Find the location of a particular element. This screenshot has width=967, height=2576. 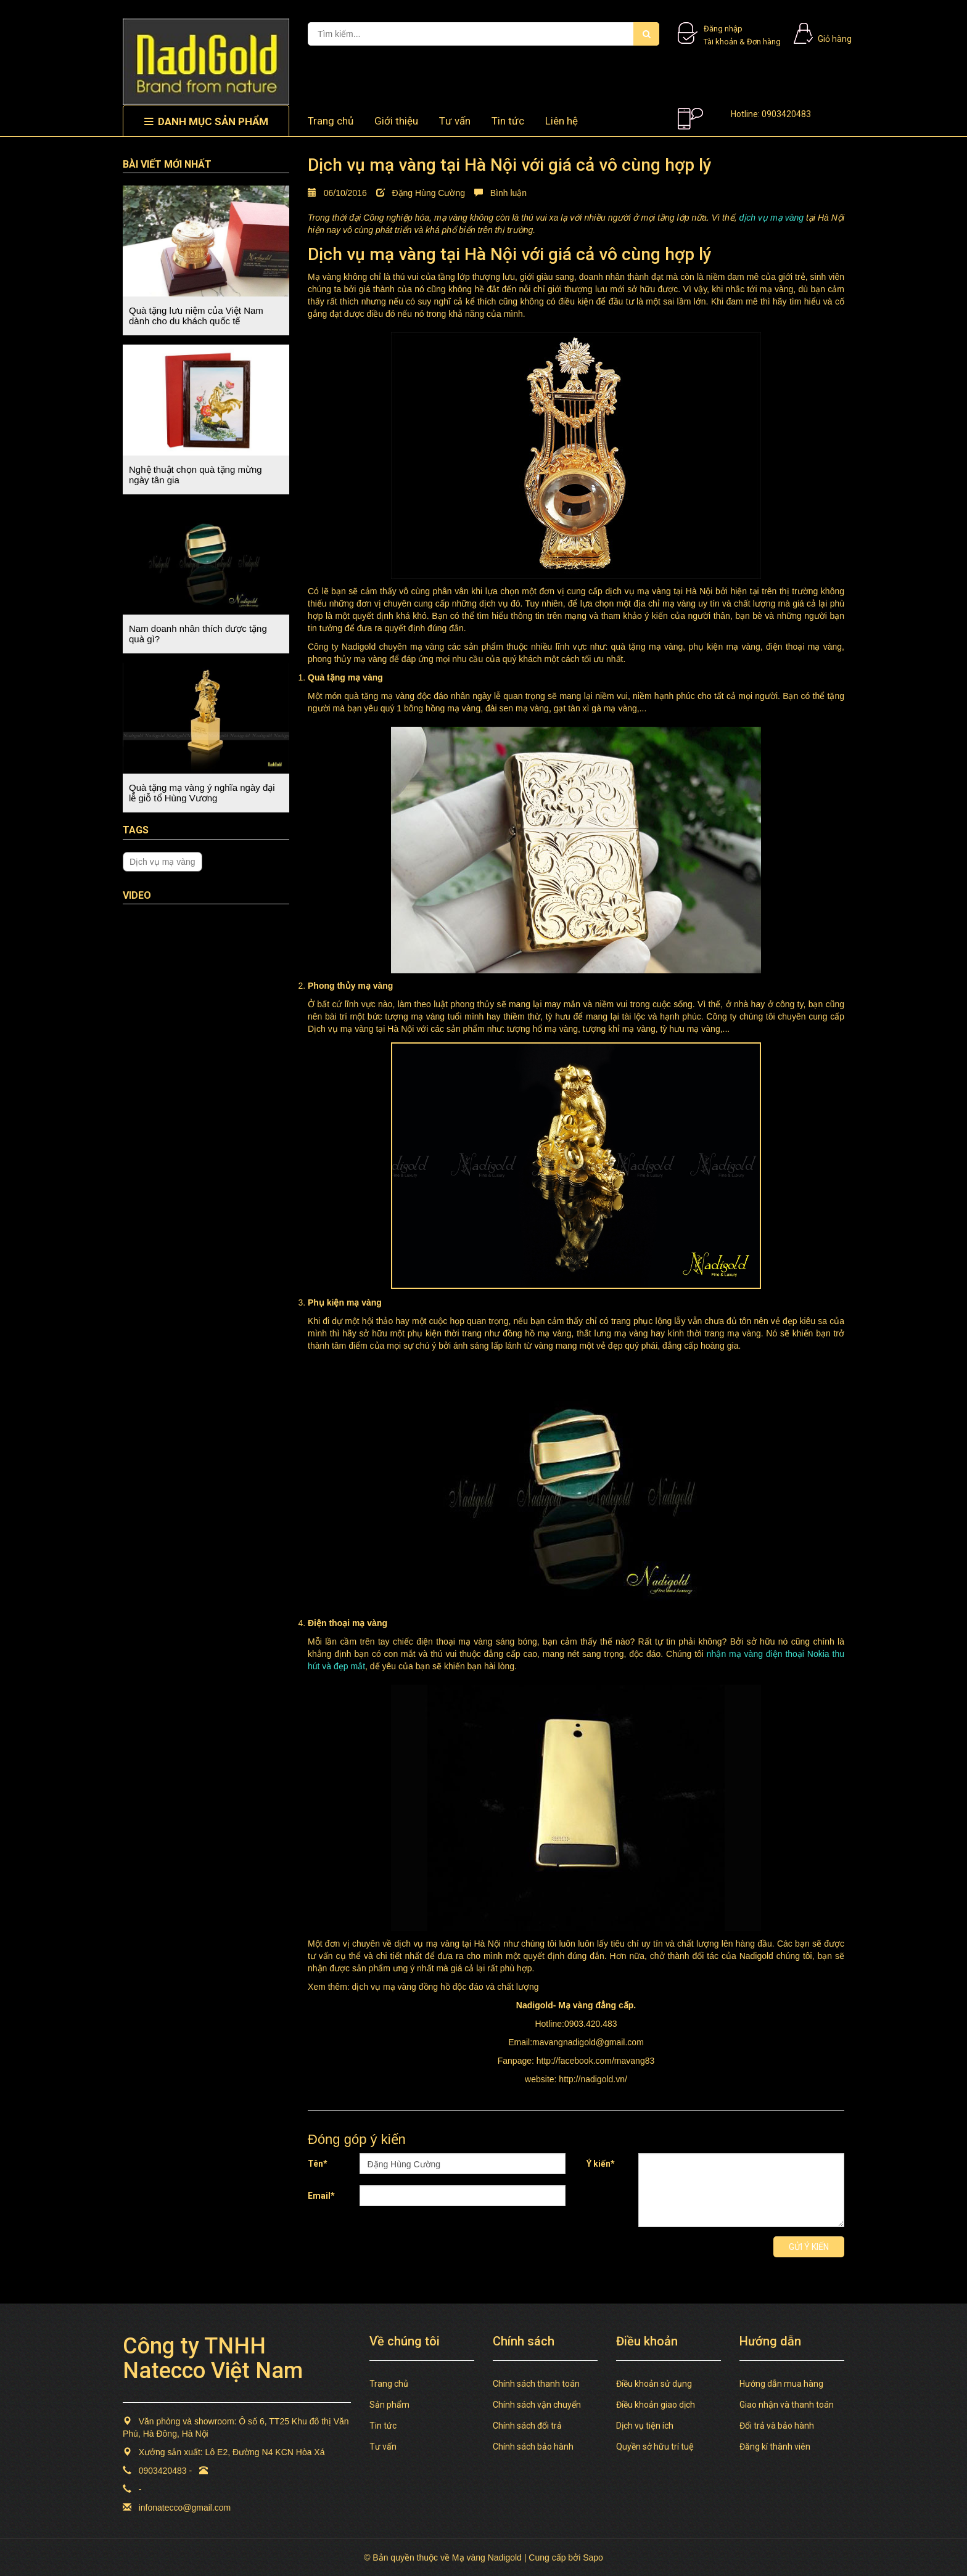

Bình luận is located at coordinates (500, 193).